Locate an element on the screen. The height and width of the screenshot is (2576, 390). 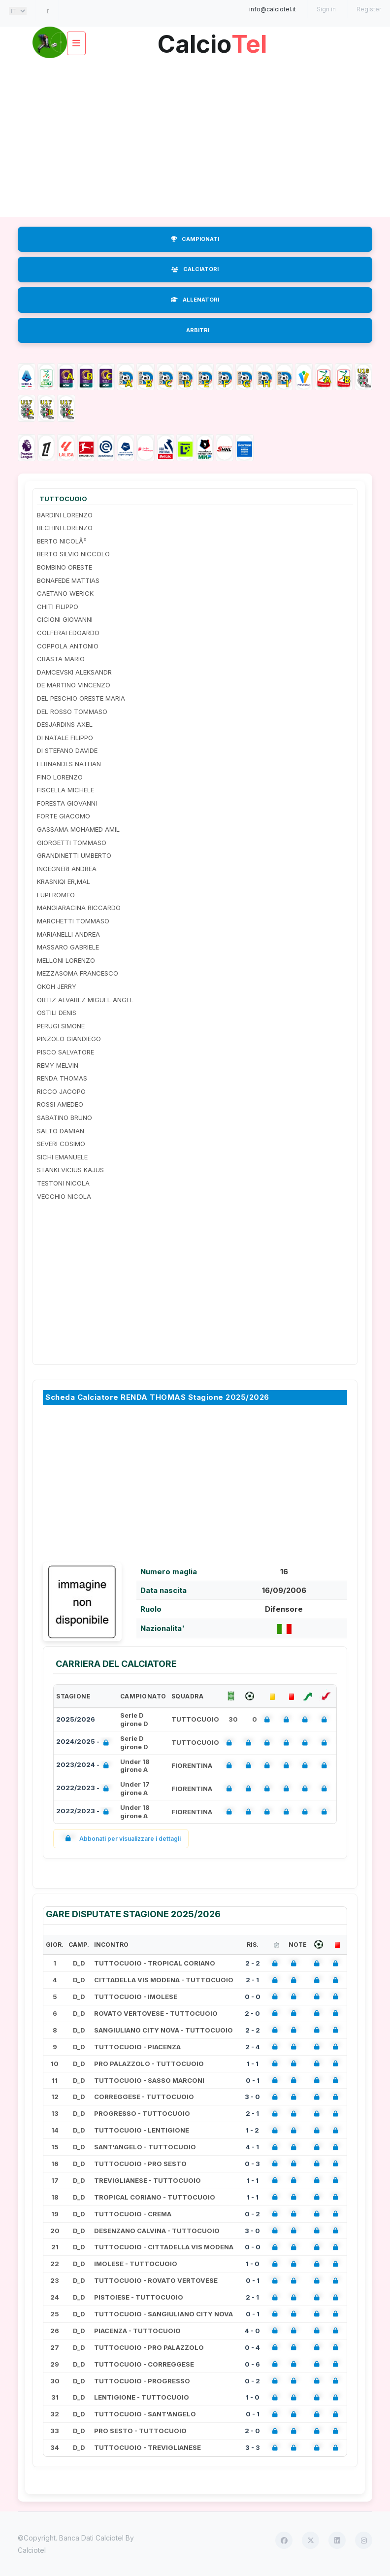
MARCHETTI TOMMASO is located at coordinates (73, 921).